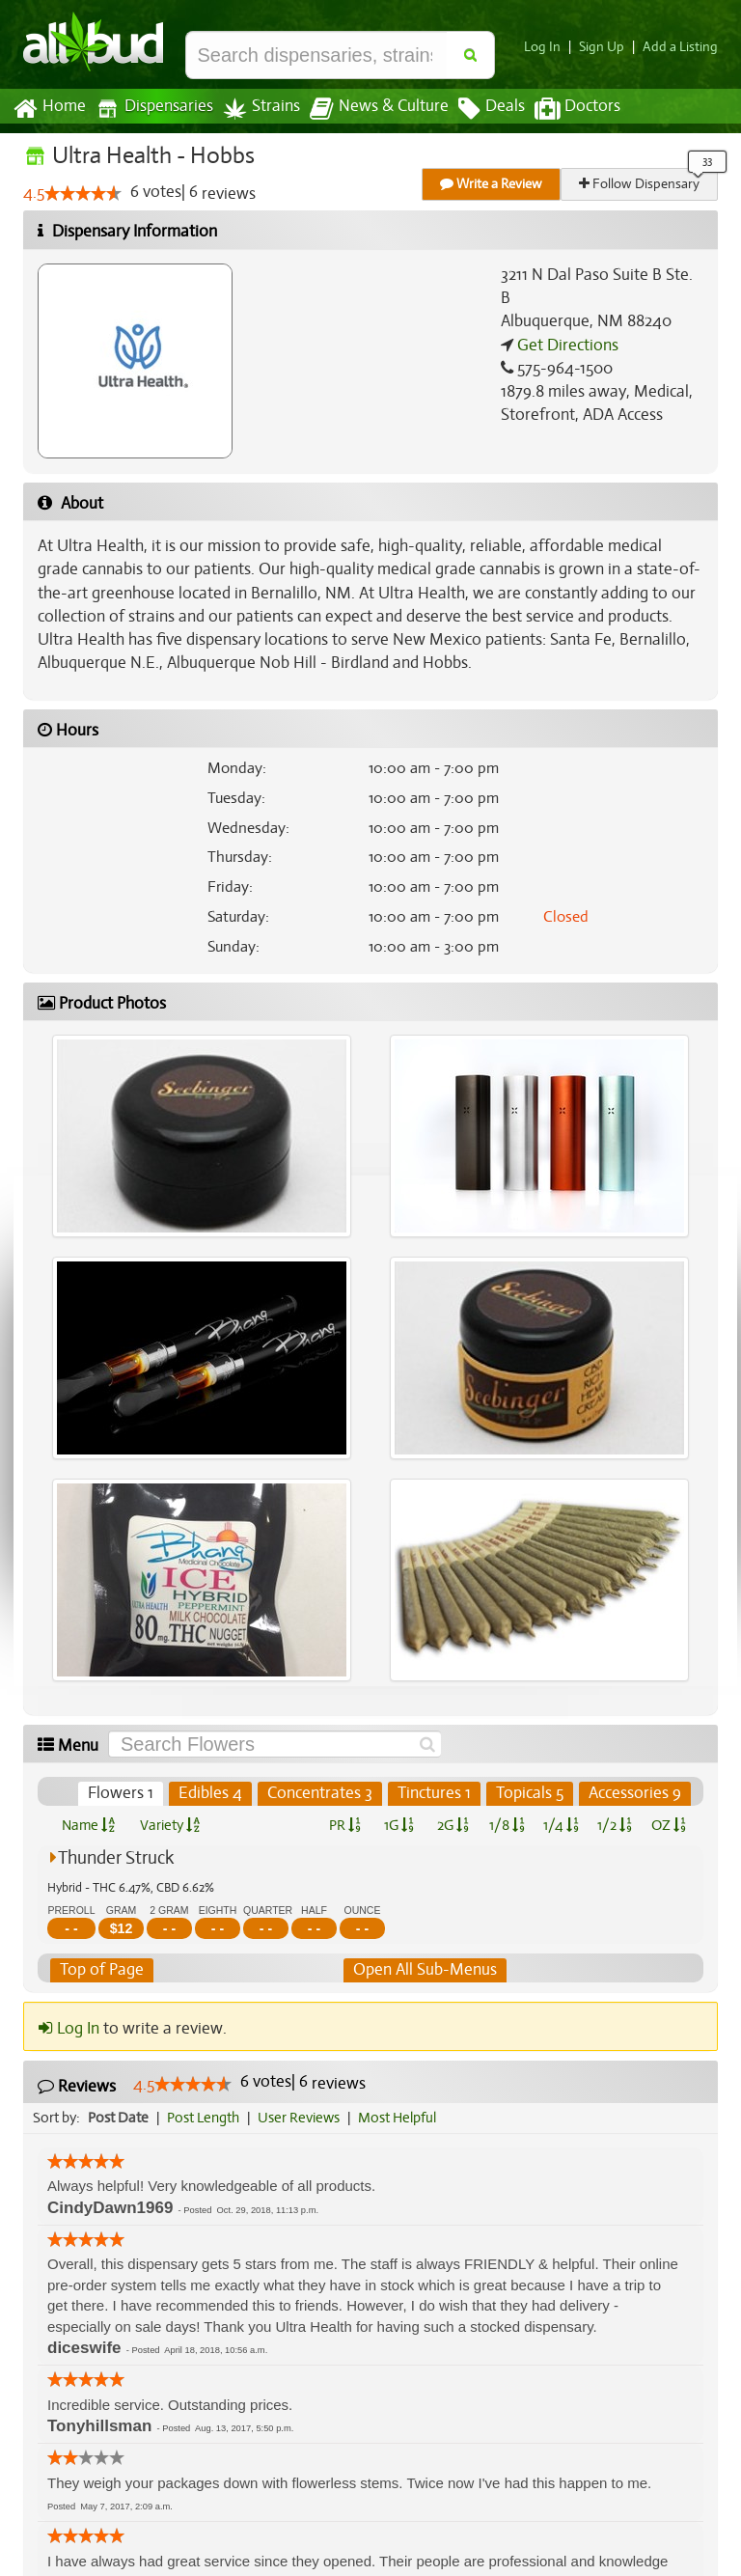 Image resolution: width=741 pixels, height=2576 pixels. Describe the element at coordinates (344, 1825) in the screenshot. I see `PR` at that location.